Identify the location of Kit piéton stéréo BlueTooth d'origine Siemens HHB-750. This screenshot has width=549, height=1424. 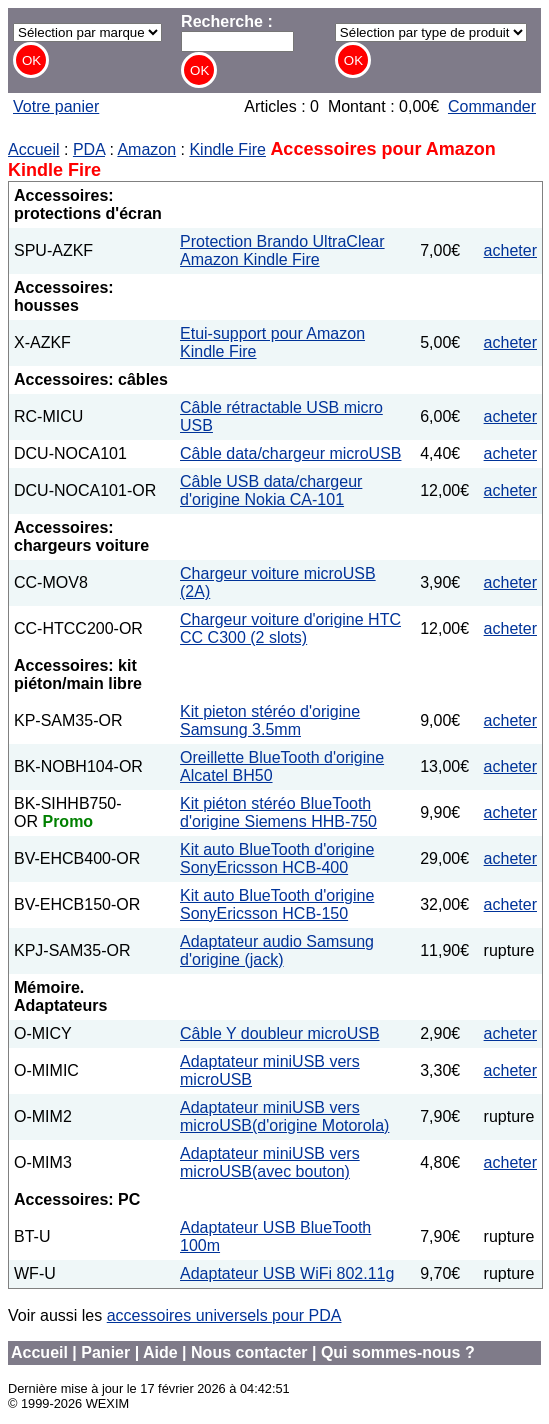
(278, 812).